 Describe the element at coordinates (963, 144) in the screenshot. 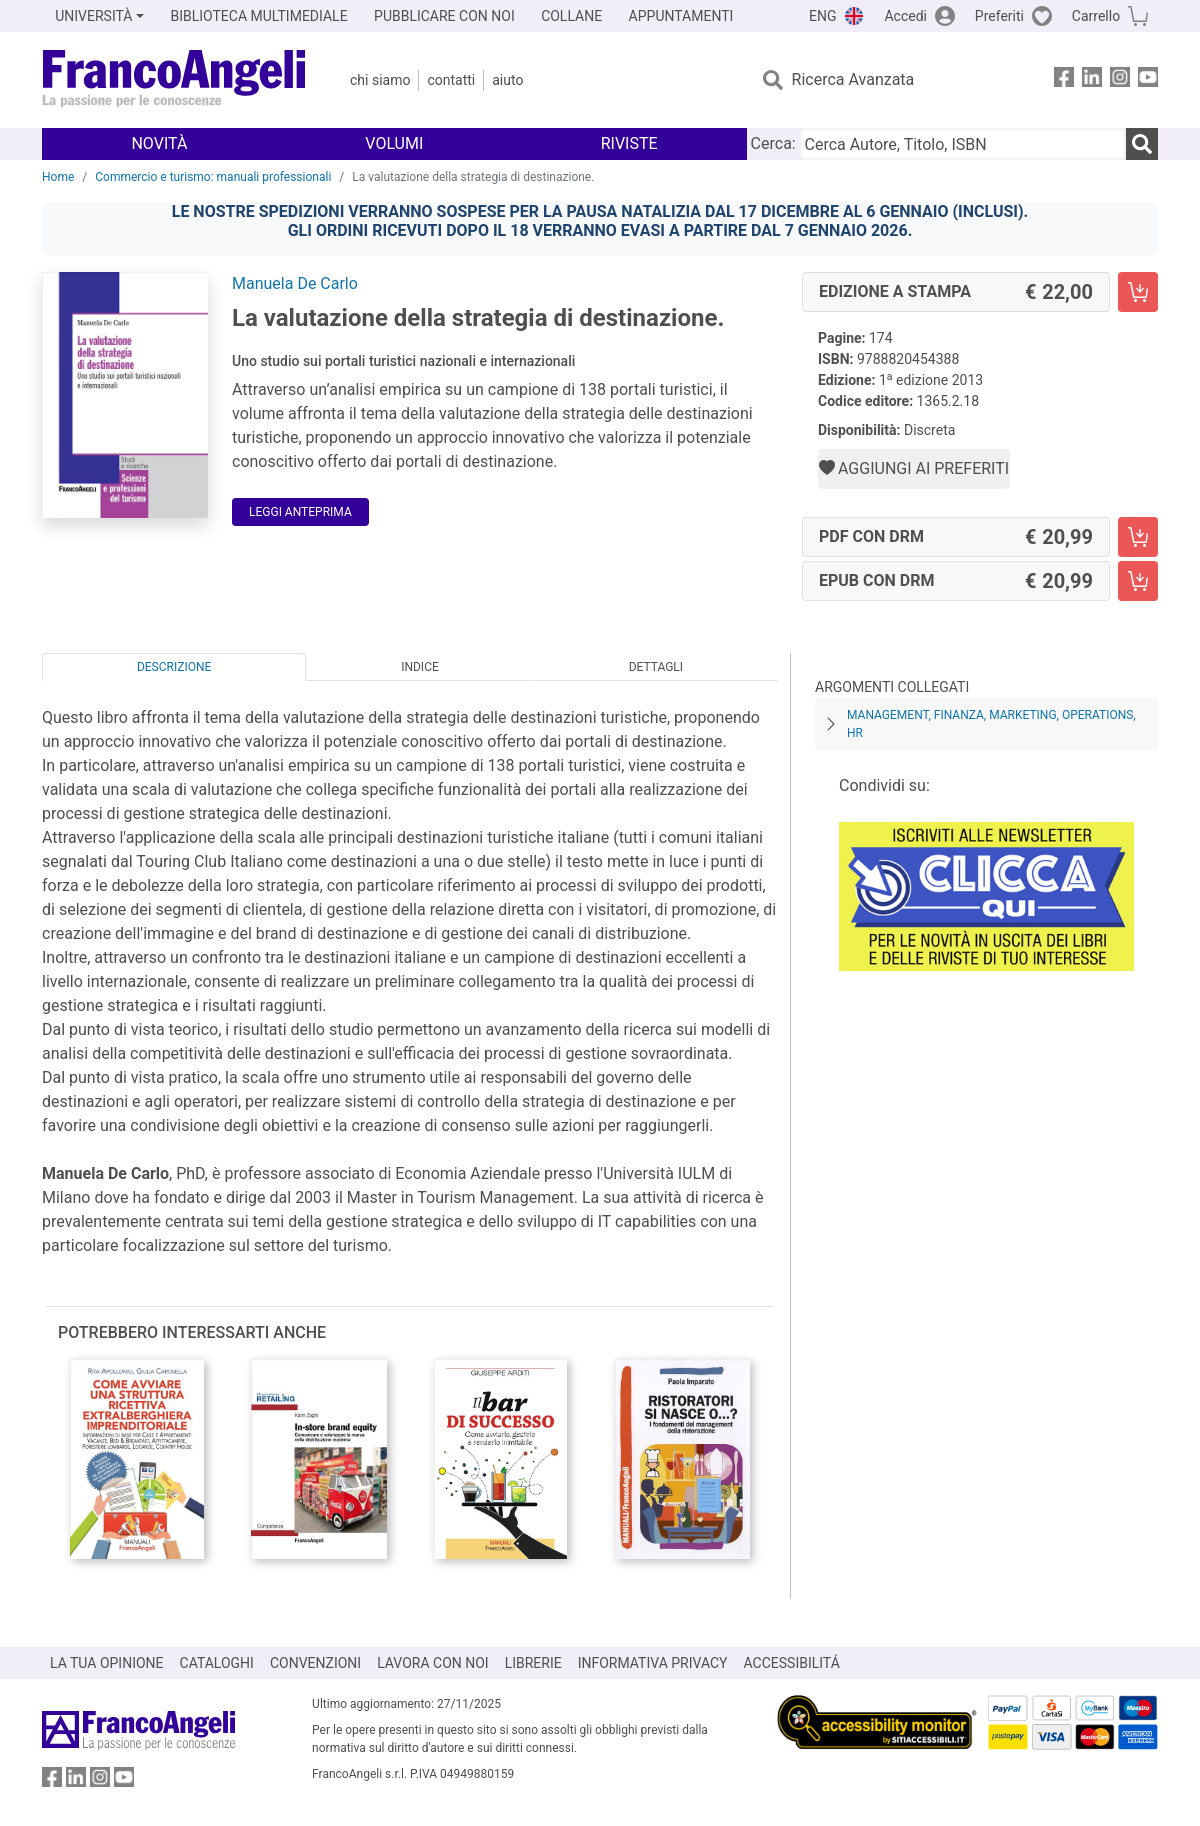

I see `[Cerca Autore, Titolo, ISBN]` at that location.